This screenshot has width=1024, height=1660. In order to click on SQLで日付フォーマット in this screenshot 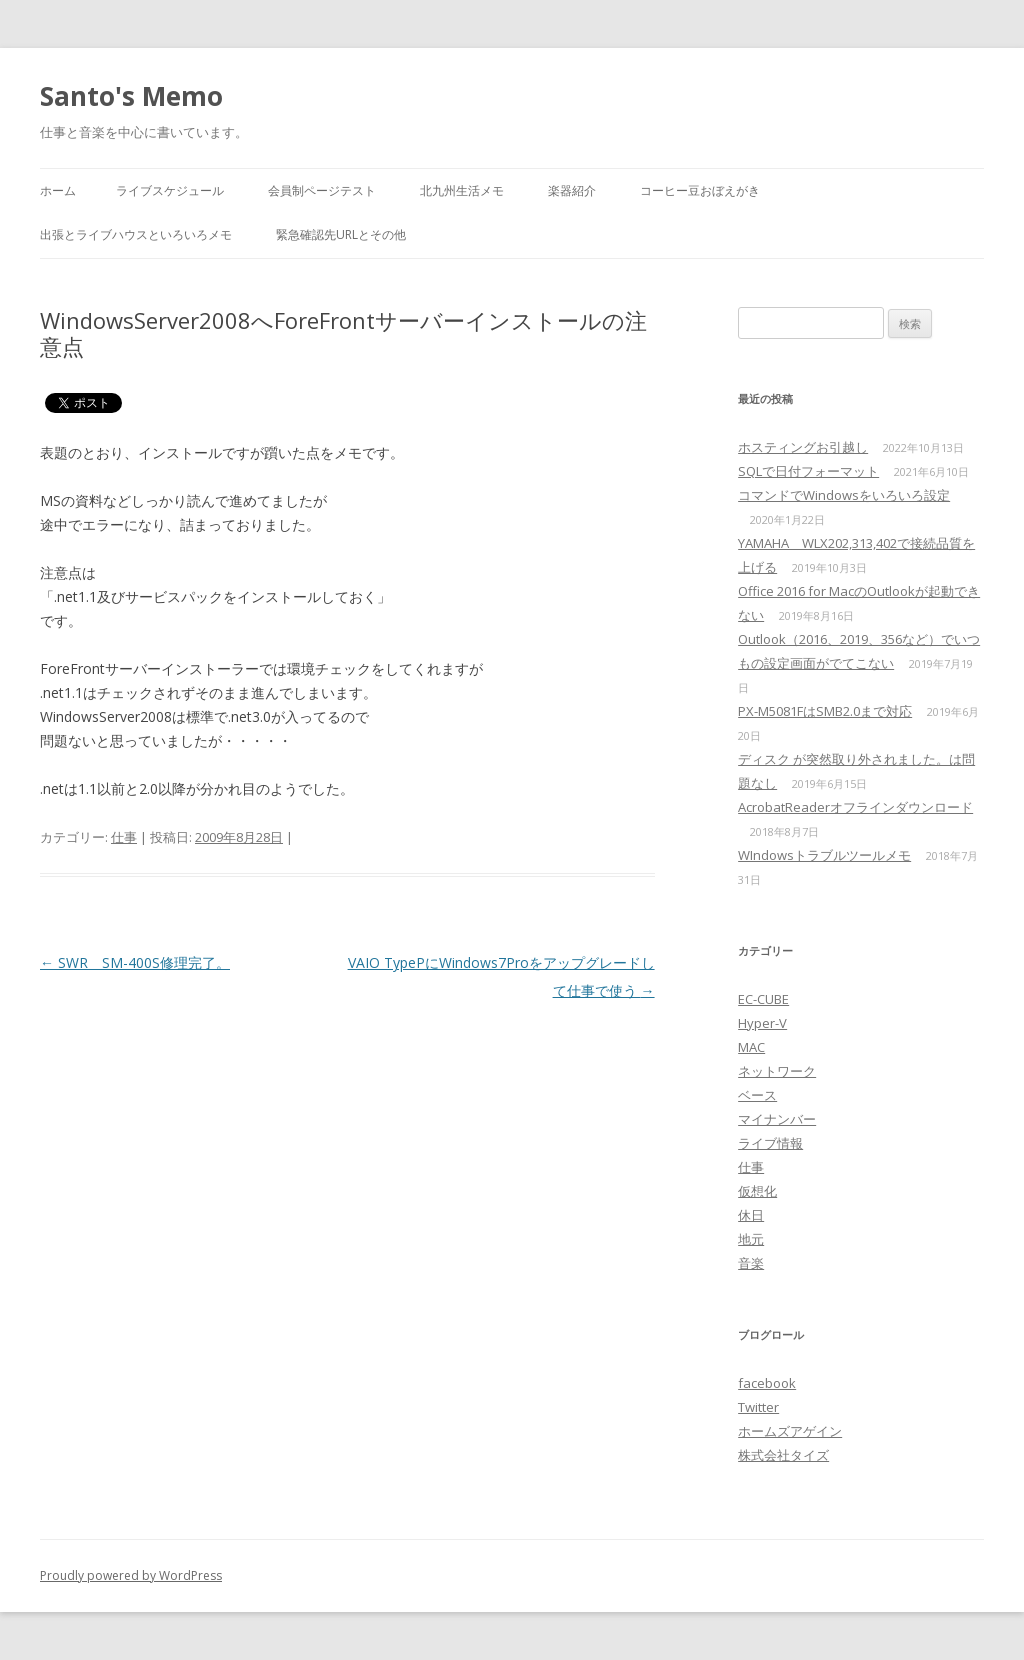, I will do `click(808, 471)`.